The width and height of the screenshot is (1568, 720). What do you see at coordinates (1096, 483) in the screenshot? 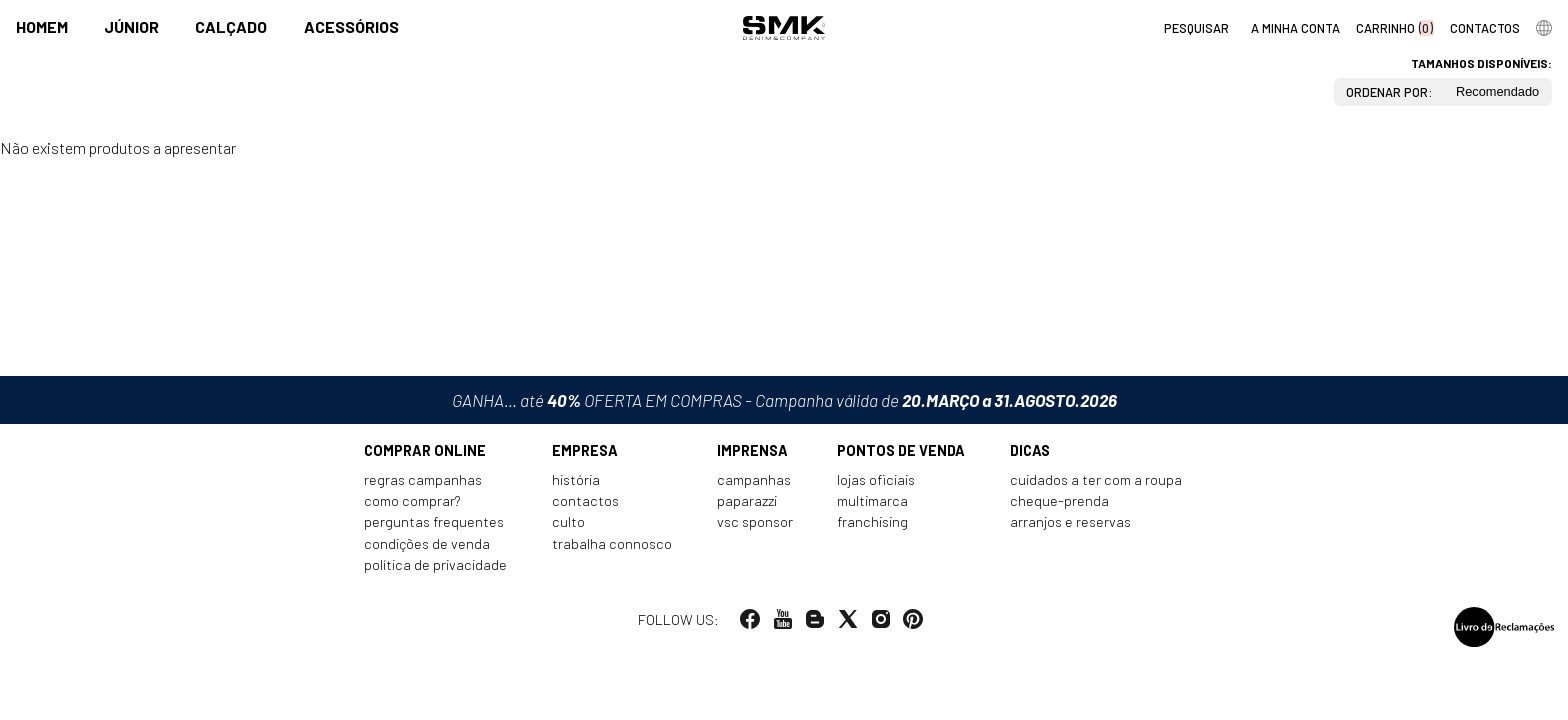
I see `Cuidados a ter com a roupa` at bounding box center [1096, 483].